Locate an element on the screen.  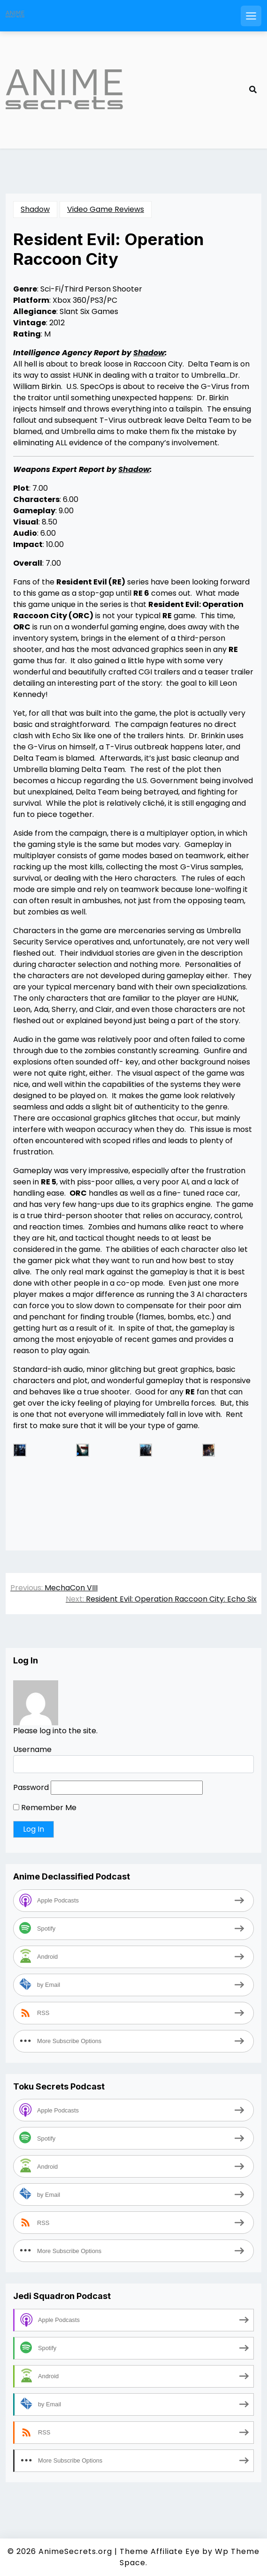
Video Game Reviews is located at coordinates (105, 209).